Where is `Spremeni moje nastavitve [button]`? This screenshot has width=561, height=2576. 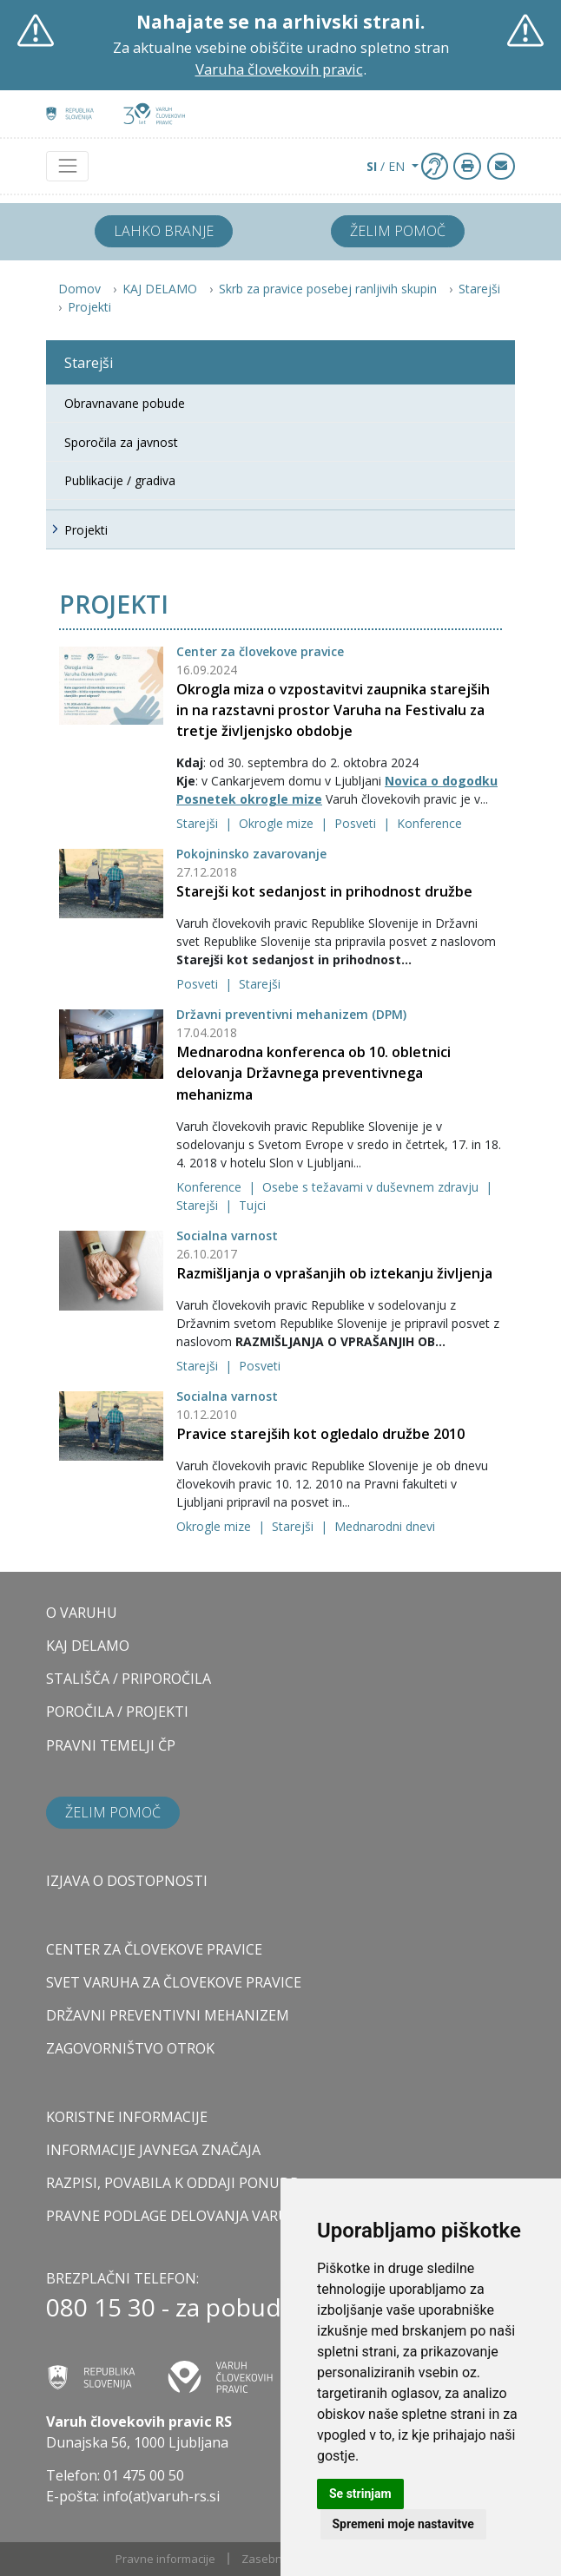
Spremeni moje nastavitve [button] is located at coordinates (403, 2524).